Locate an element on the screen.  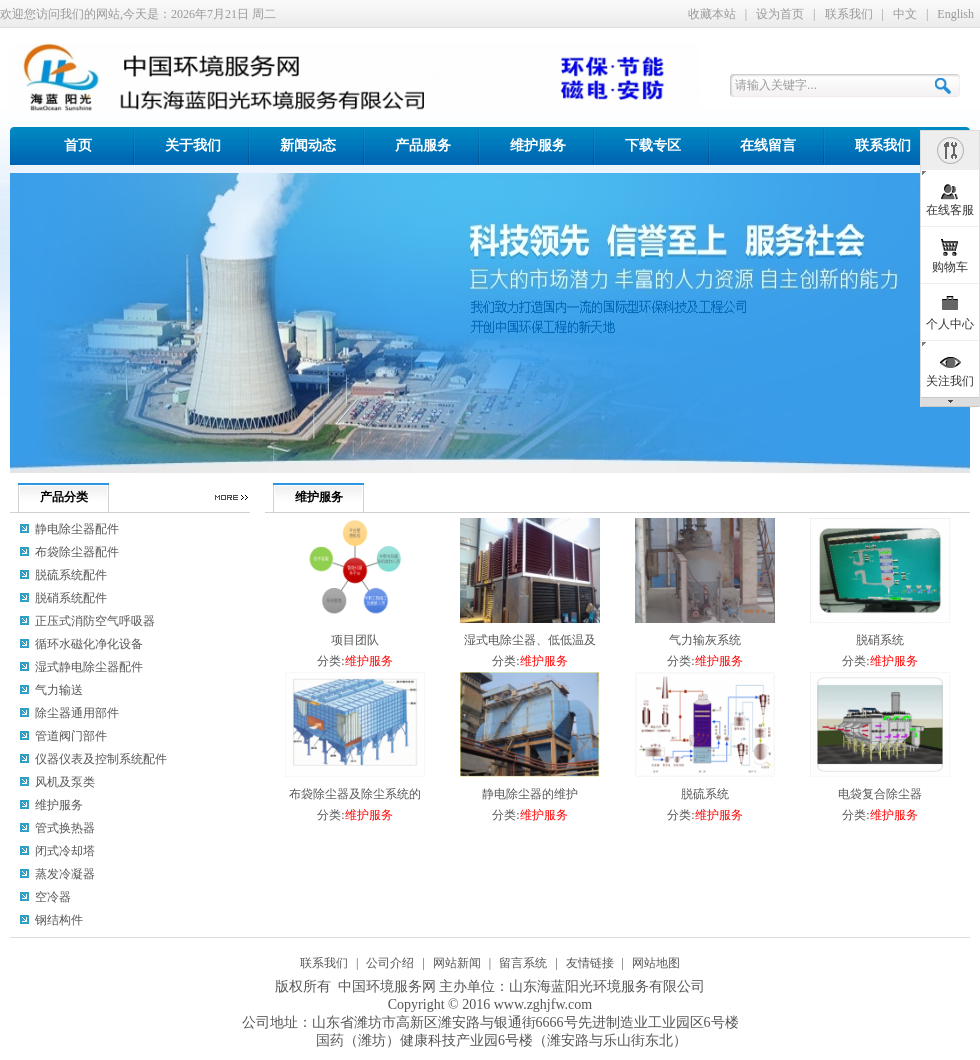
脱硫系统 is located at coordinates (705, 794).